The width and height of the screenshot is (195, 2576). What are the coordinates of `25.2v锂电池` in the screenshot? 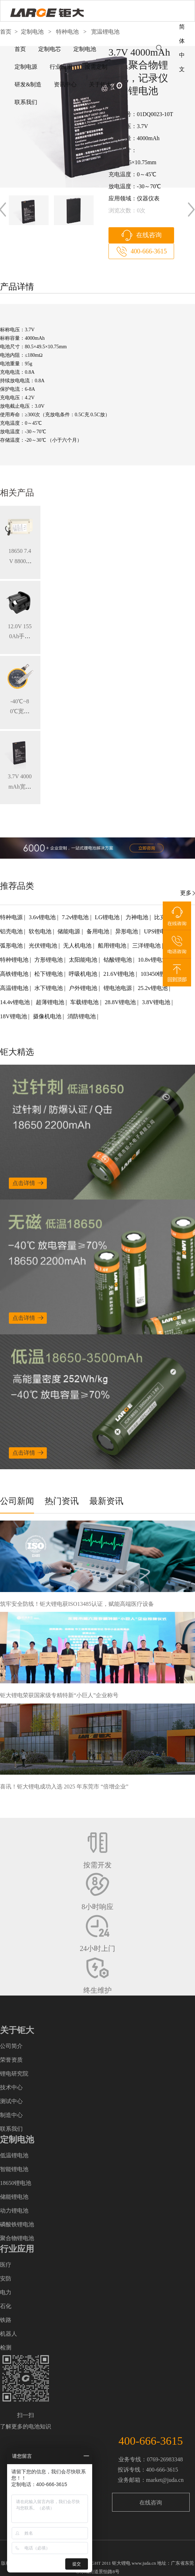 It's located at (153, 988).